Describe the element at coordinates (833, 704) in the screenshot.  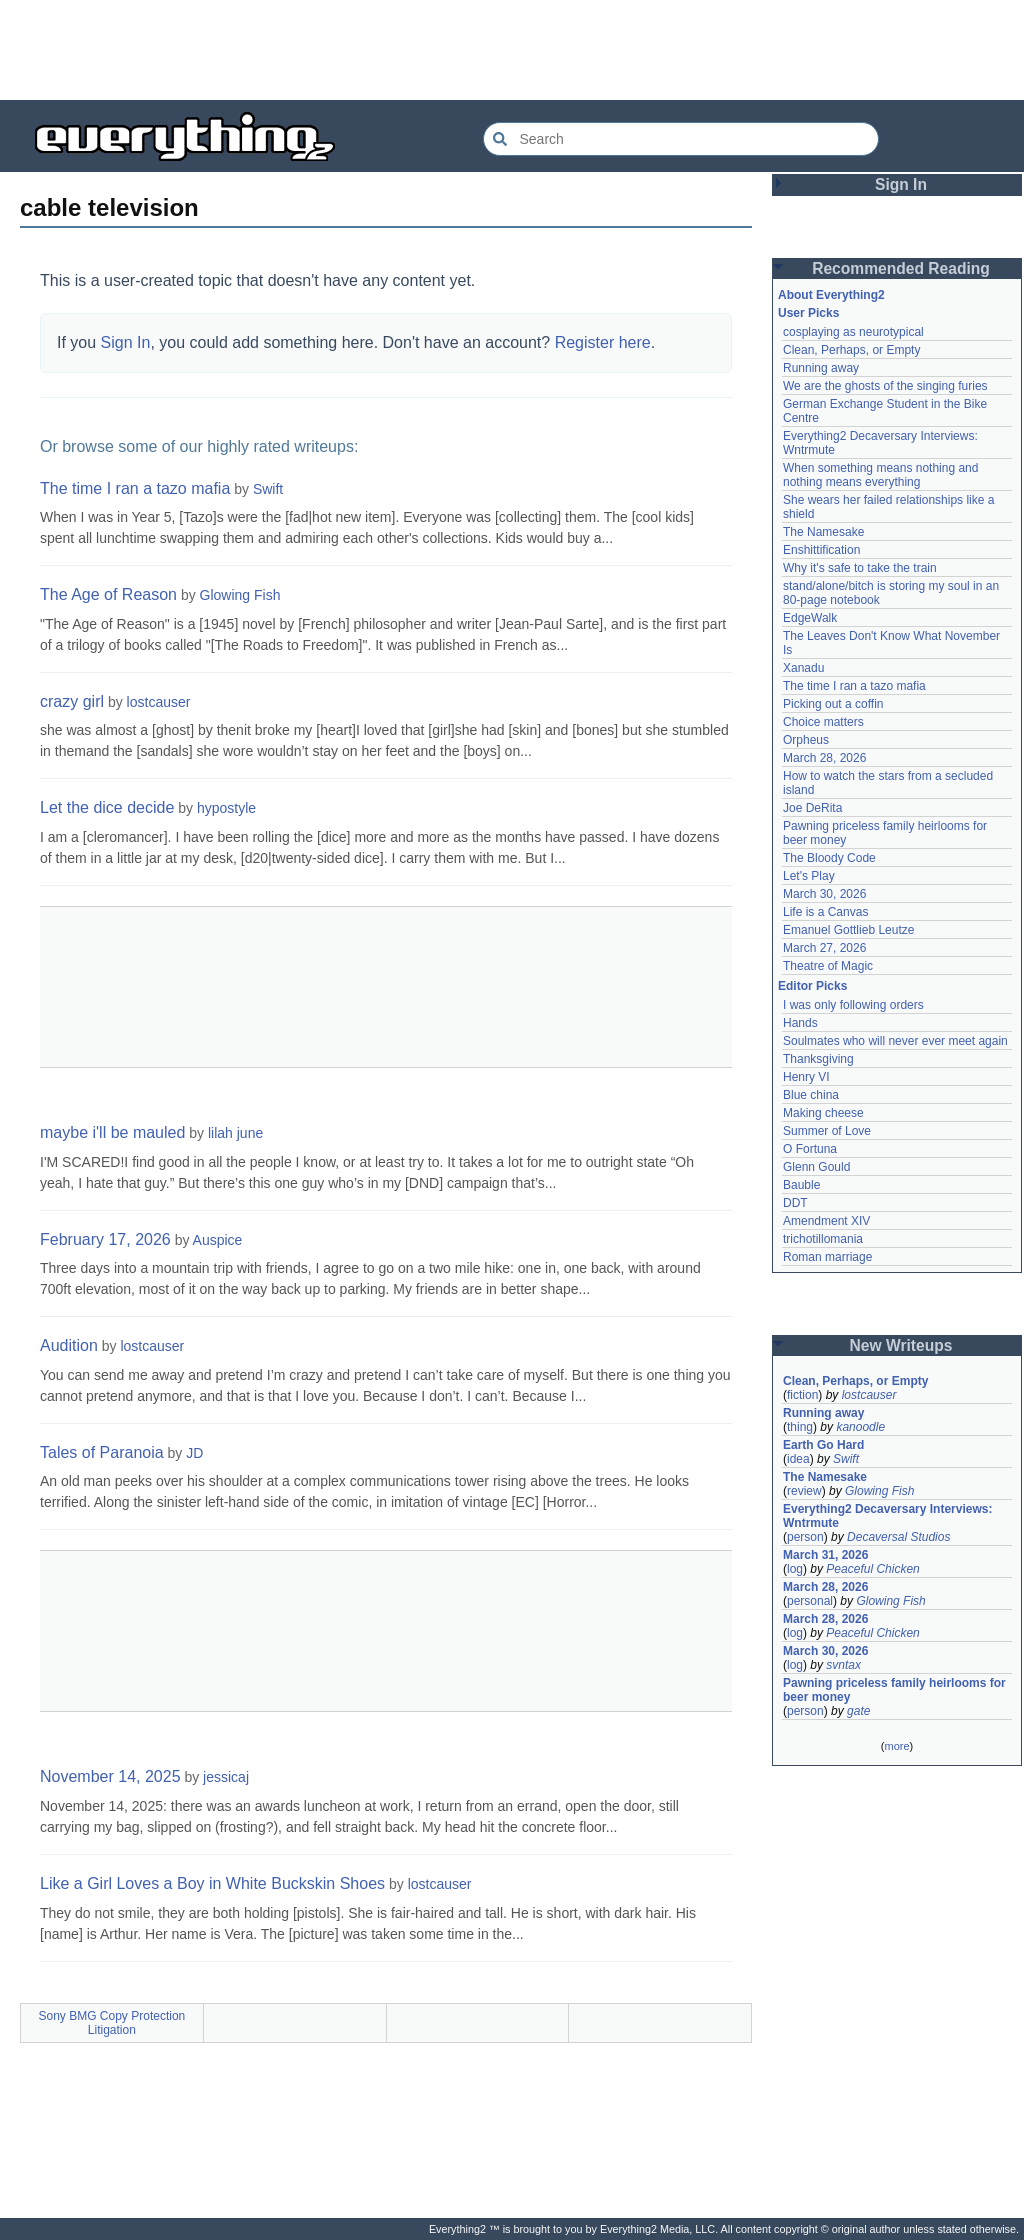
I see `Picking out a coffin` at that location.